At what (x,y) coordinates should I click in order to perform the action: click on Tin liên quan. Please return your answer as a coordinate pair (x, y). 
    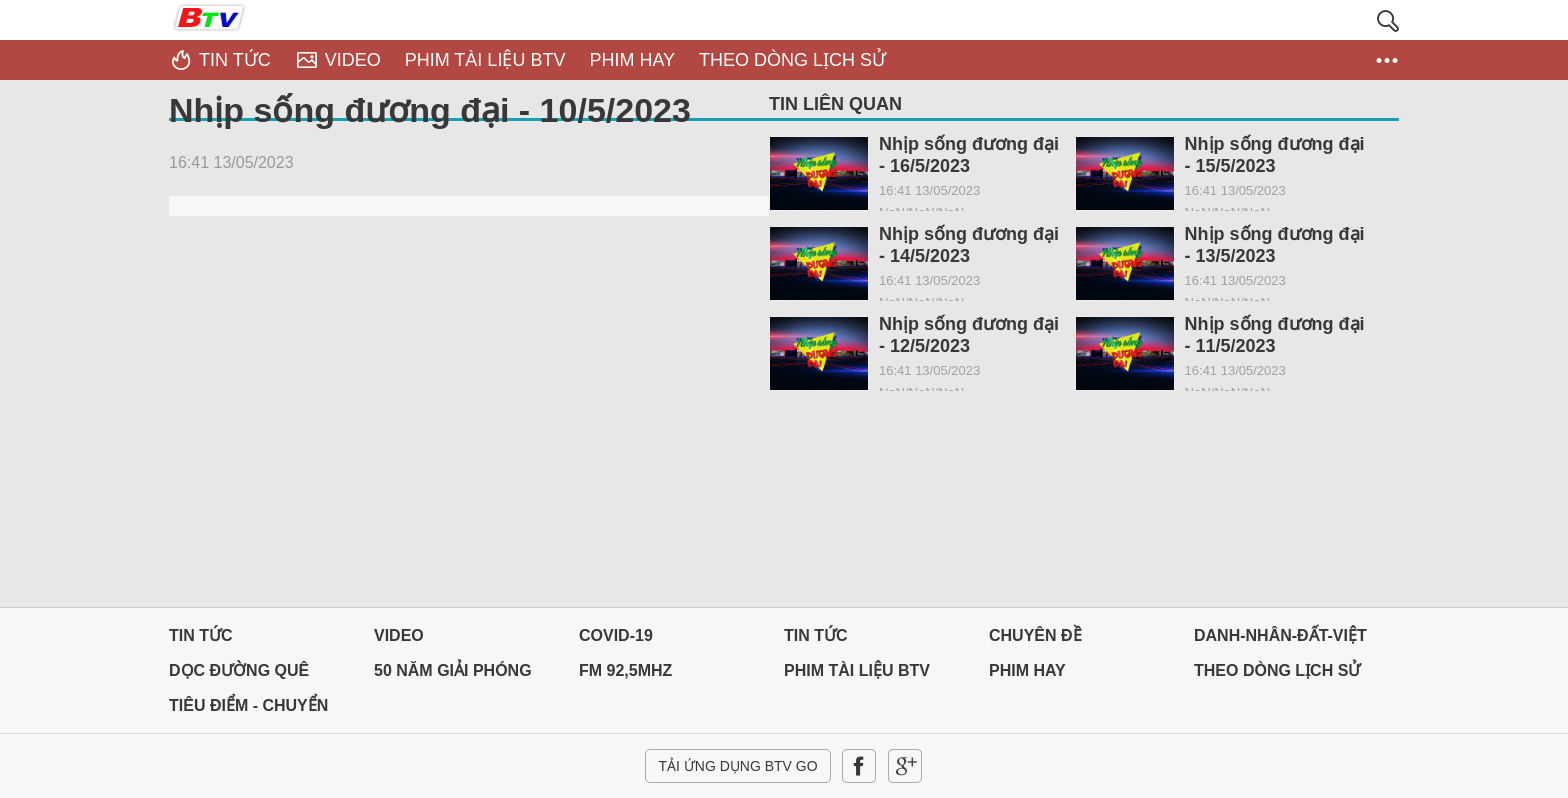
    Looking at the image, I should click on (835, 104).